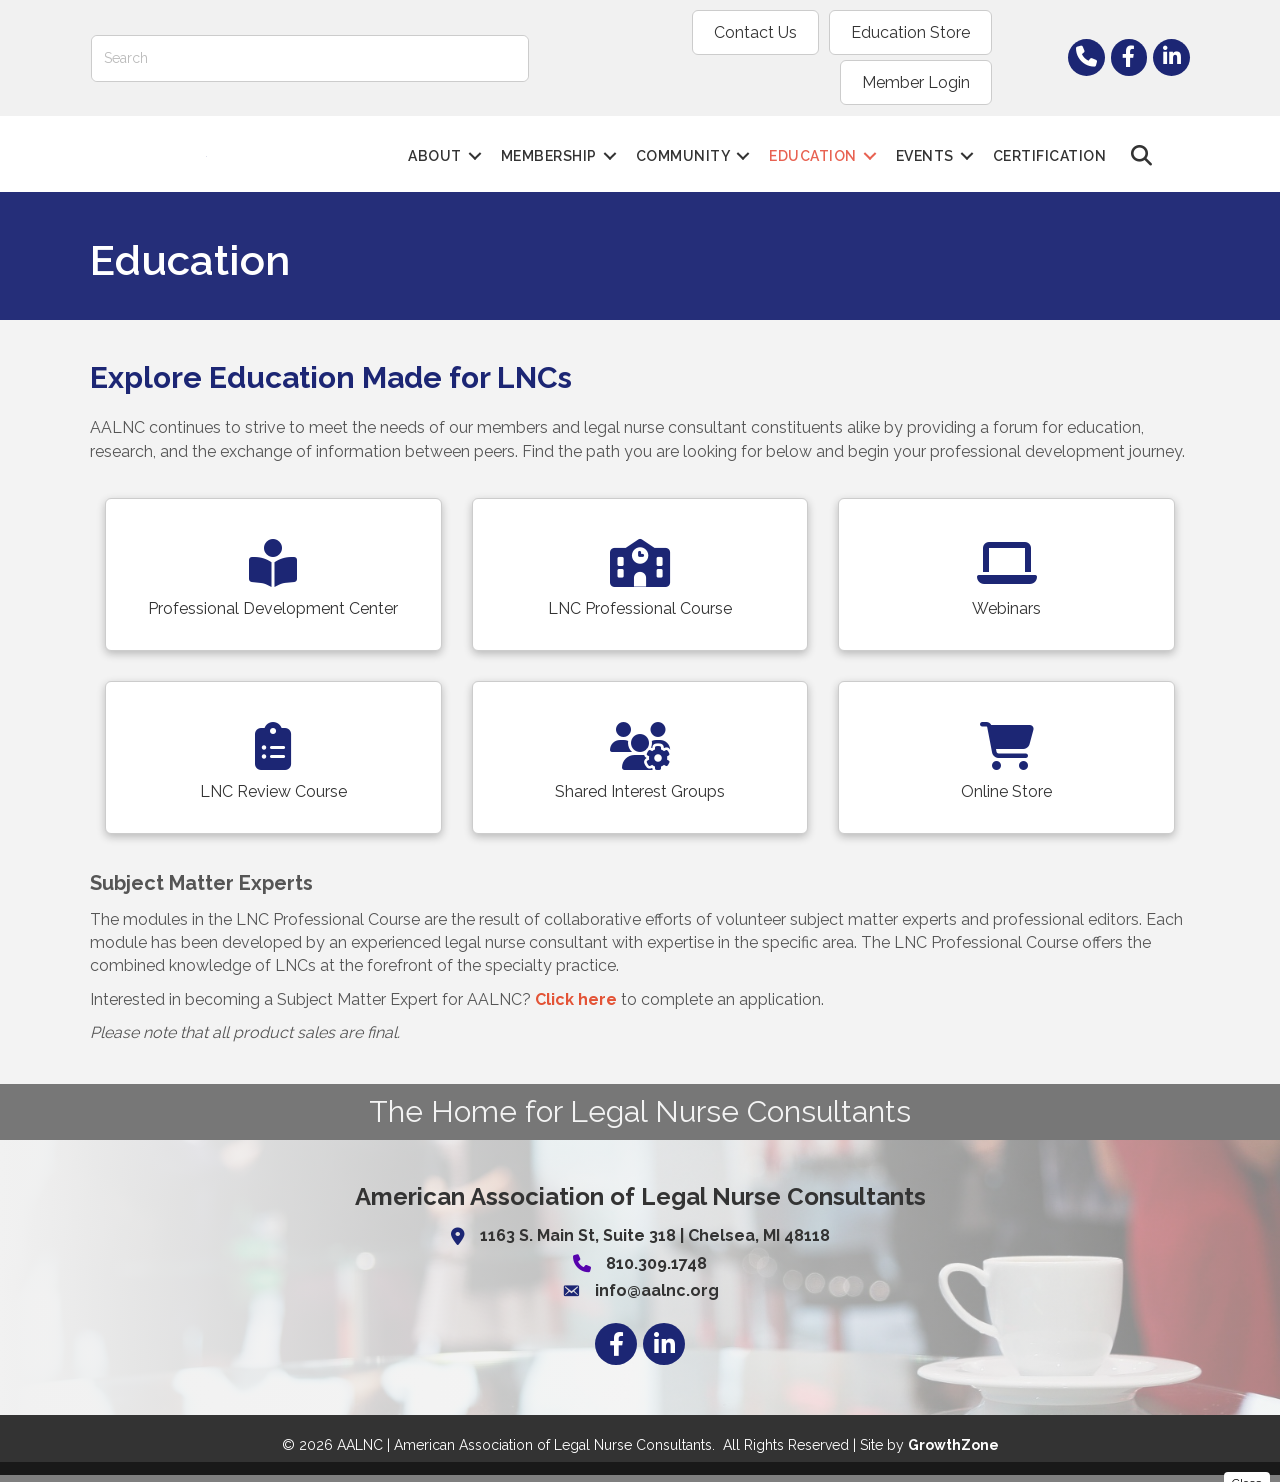 The width and height of the screenshot is (1280, 1482). What do you see at coordinates (594, 32) in the screenshot?
I see `Contact Us` at bounding box center [594, 32].